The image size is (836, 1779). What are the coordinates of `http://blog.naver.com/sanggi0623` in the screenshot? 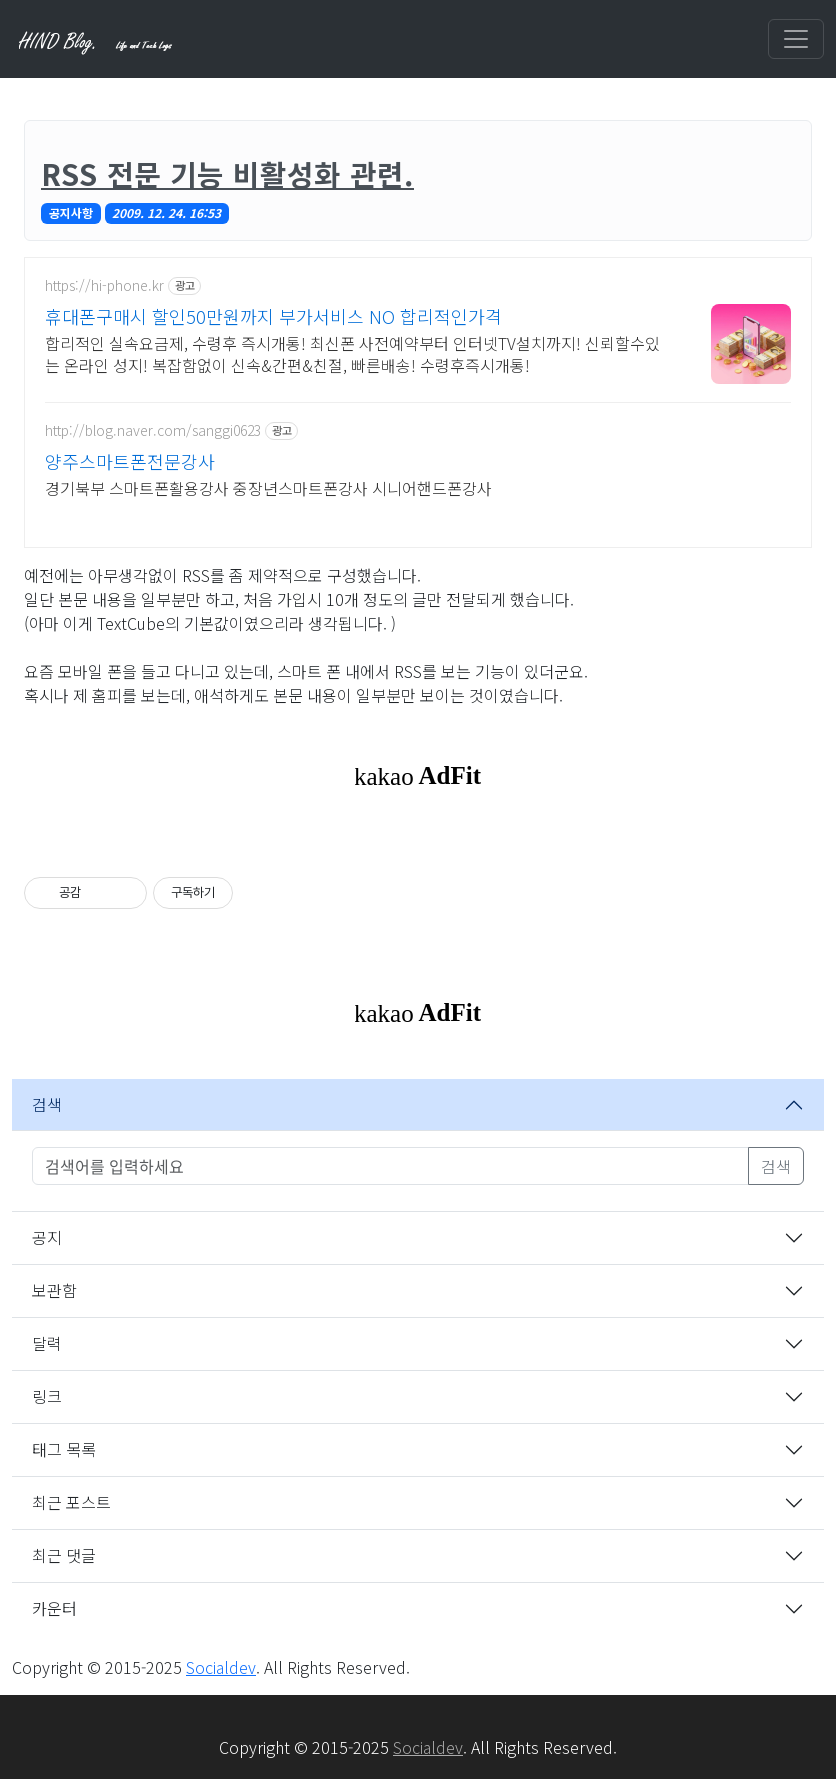 It's located at (153, 430).